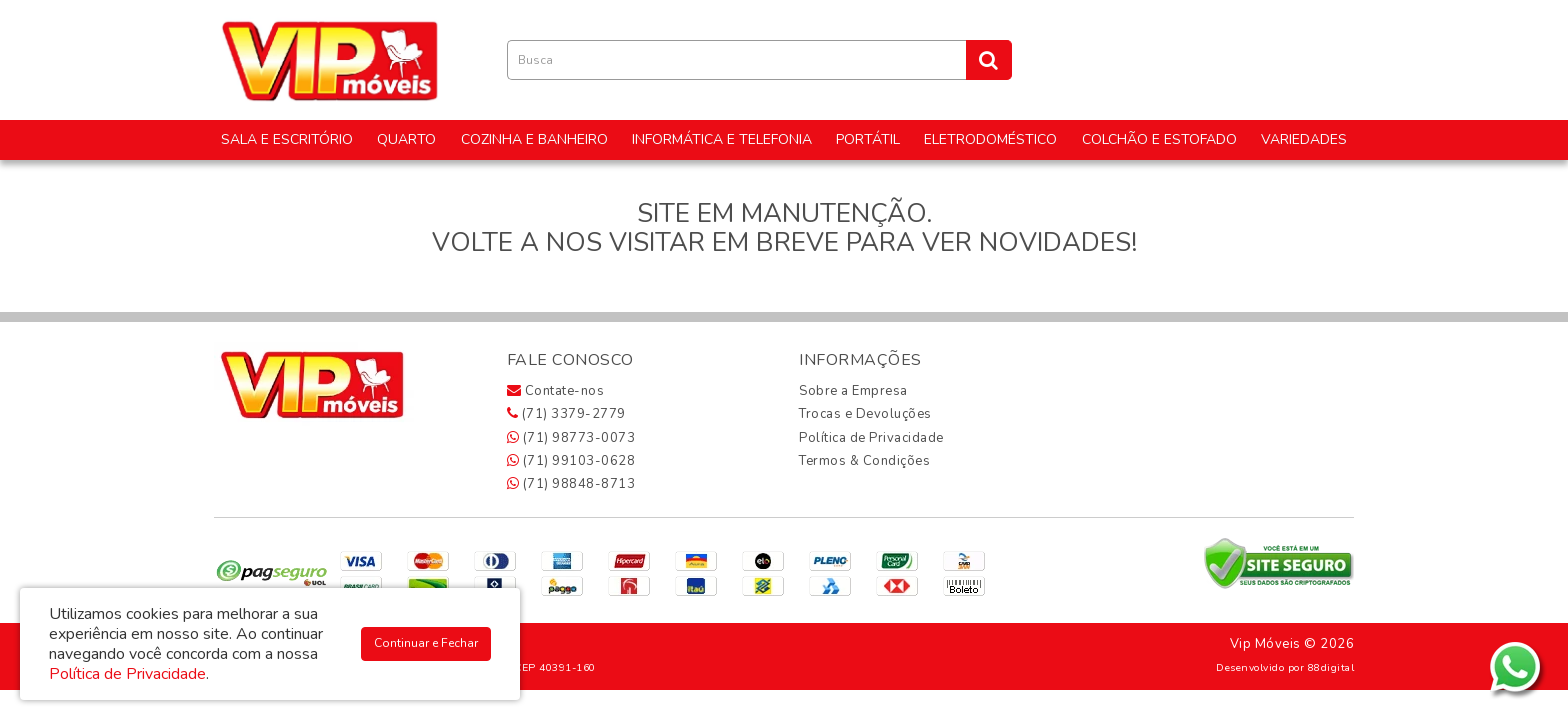  I want to click on (71) 3379-2779, so click(566, 414).